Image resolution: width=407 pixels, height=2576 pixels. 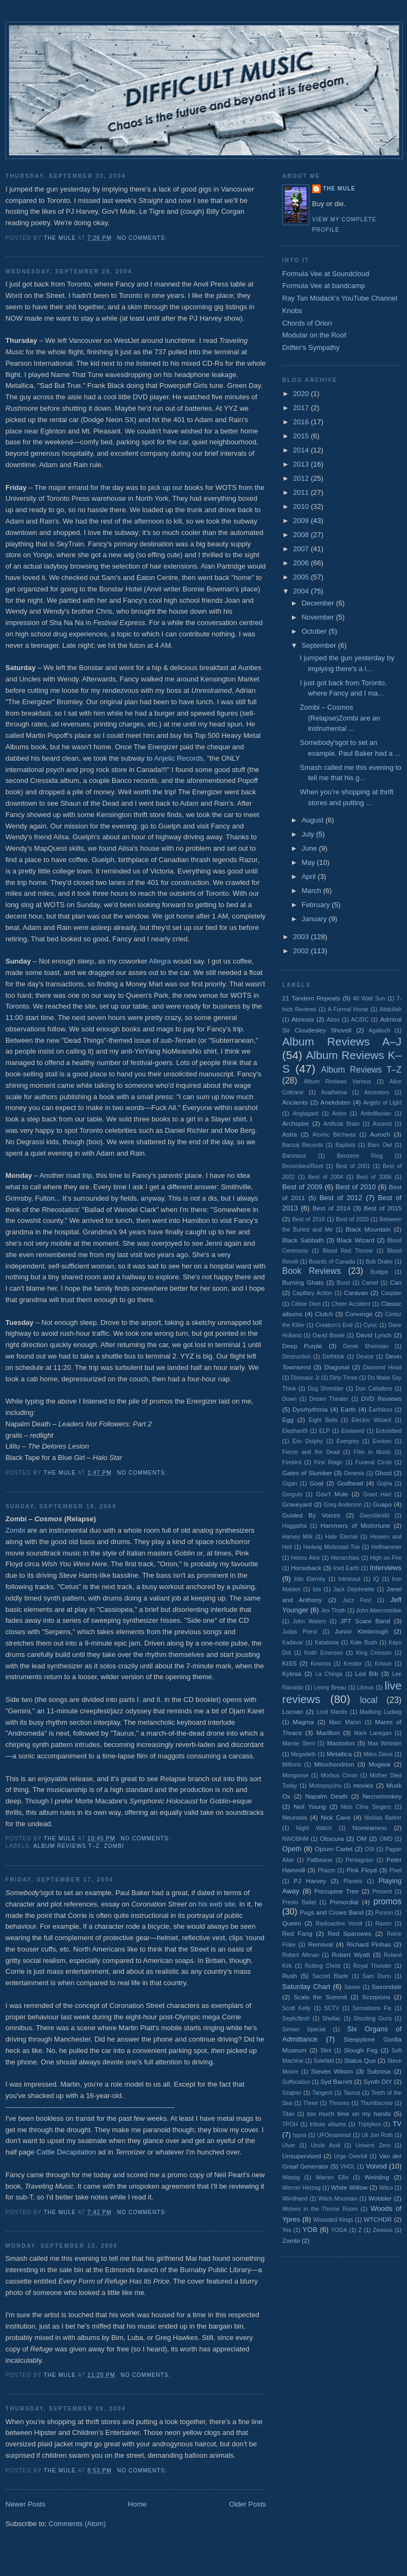 I want to click on Caravan, so click(x=356, y=1292).